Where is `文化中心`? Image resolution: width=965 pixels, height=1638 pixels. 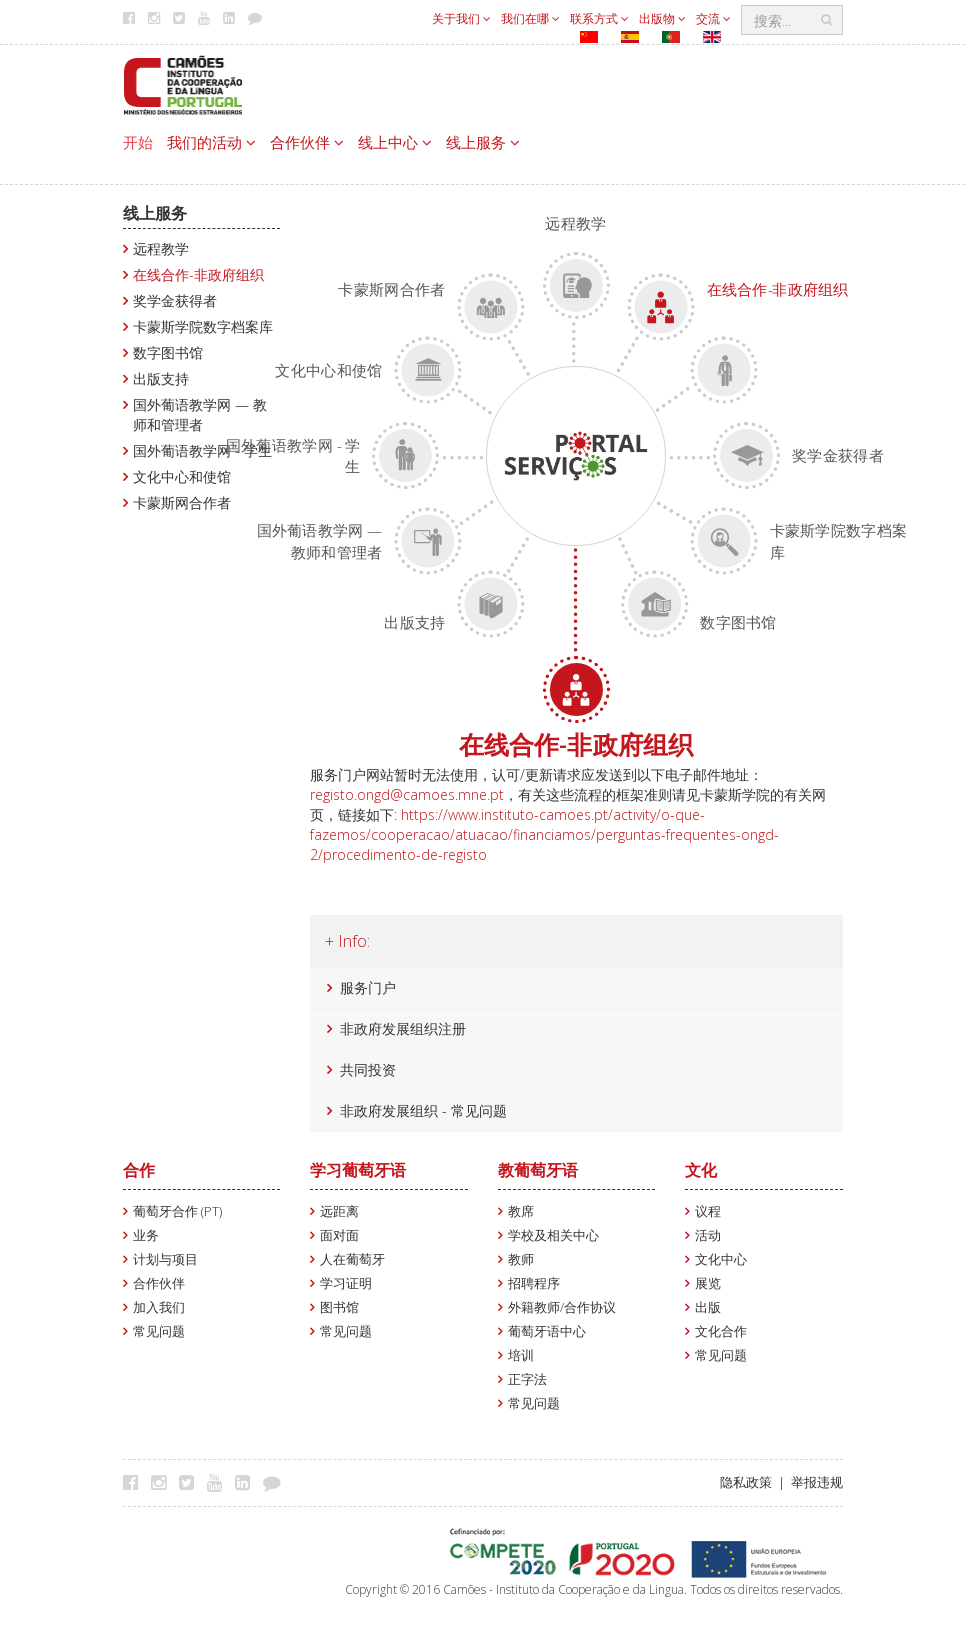 文化中心 is located at coordinates (721, 1259).